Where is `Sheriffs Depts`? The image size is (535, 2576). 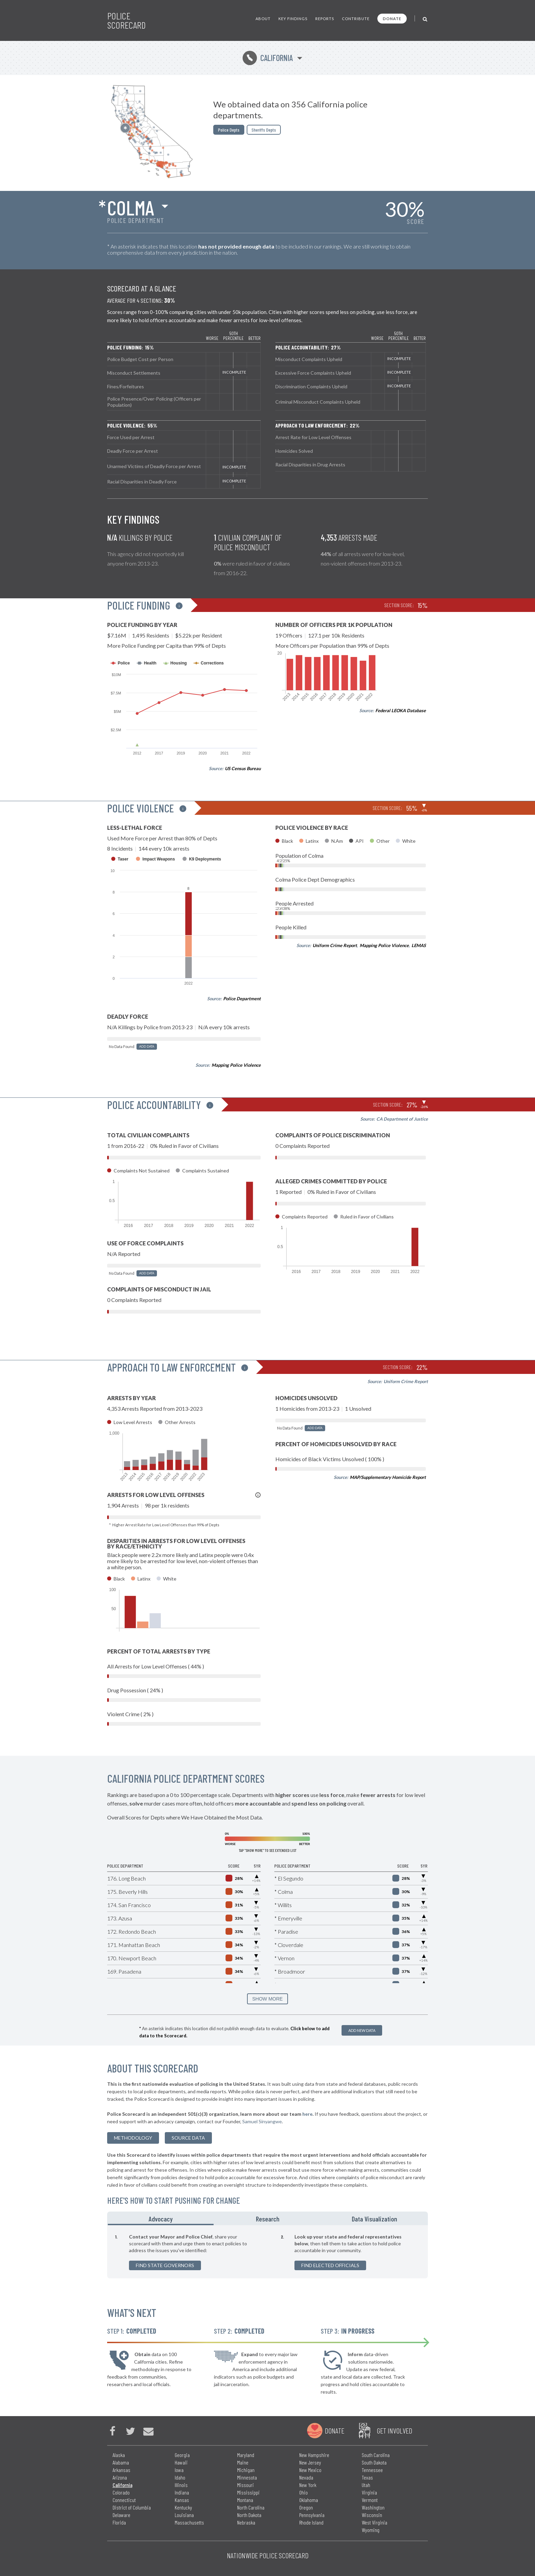
Sheriffs Depts is located at coordinates (263, 130).